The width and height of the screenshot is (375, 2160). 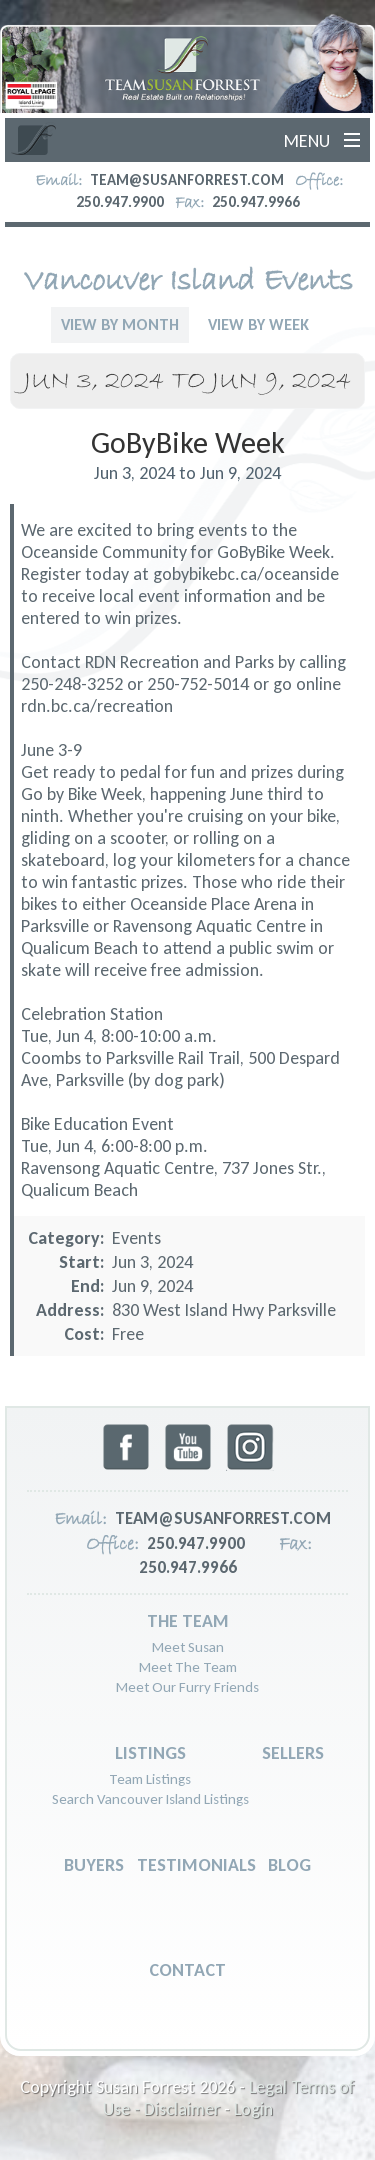 I want to click on Team Listings, so click(x=150, y=1779).